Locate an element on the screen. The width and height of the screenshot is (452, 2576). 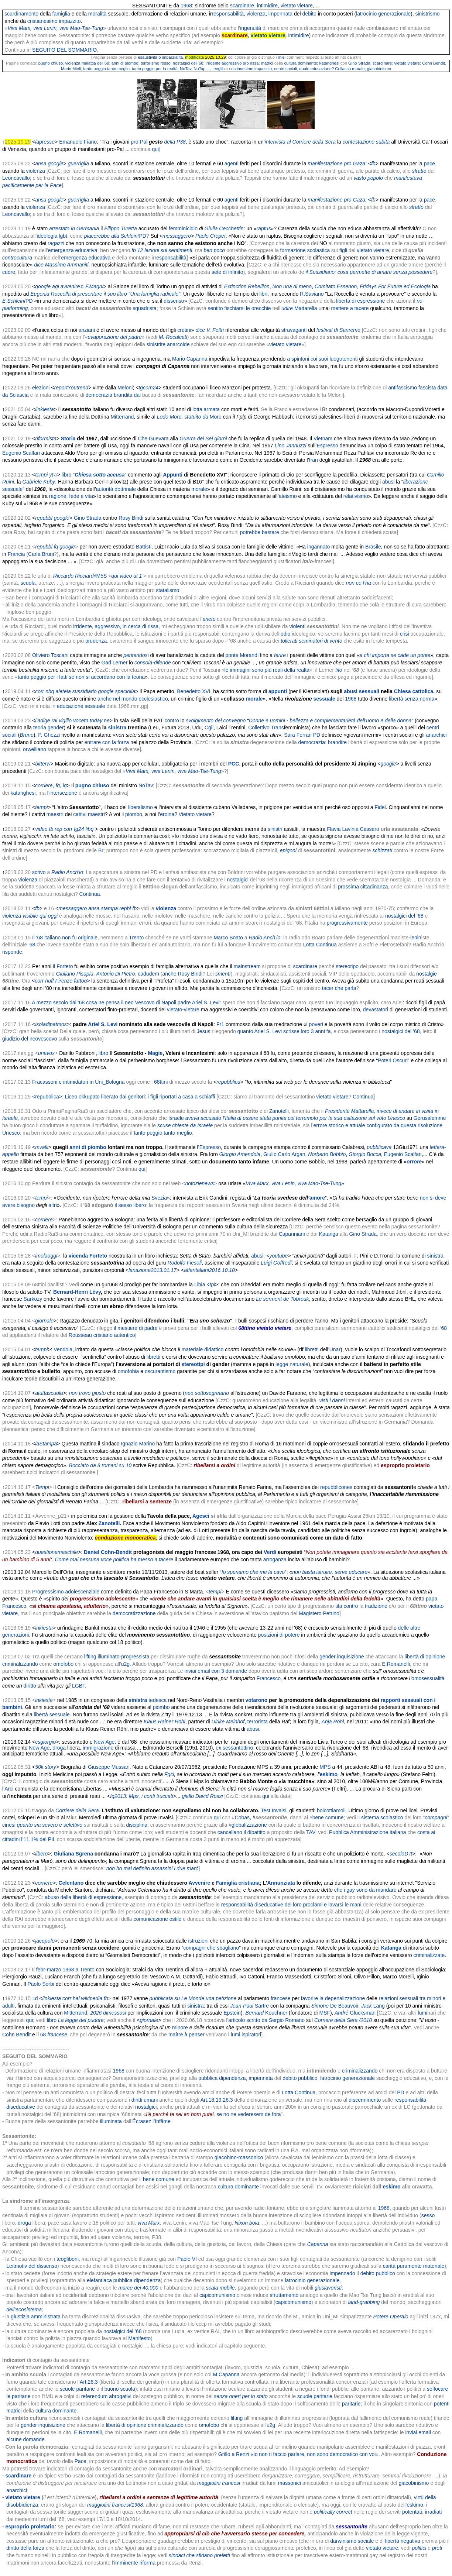
MPS is located at coordinates (325, 1767).